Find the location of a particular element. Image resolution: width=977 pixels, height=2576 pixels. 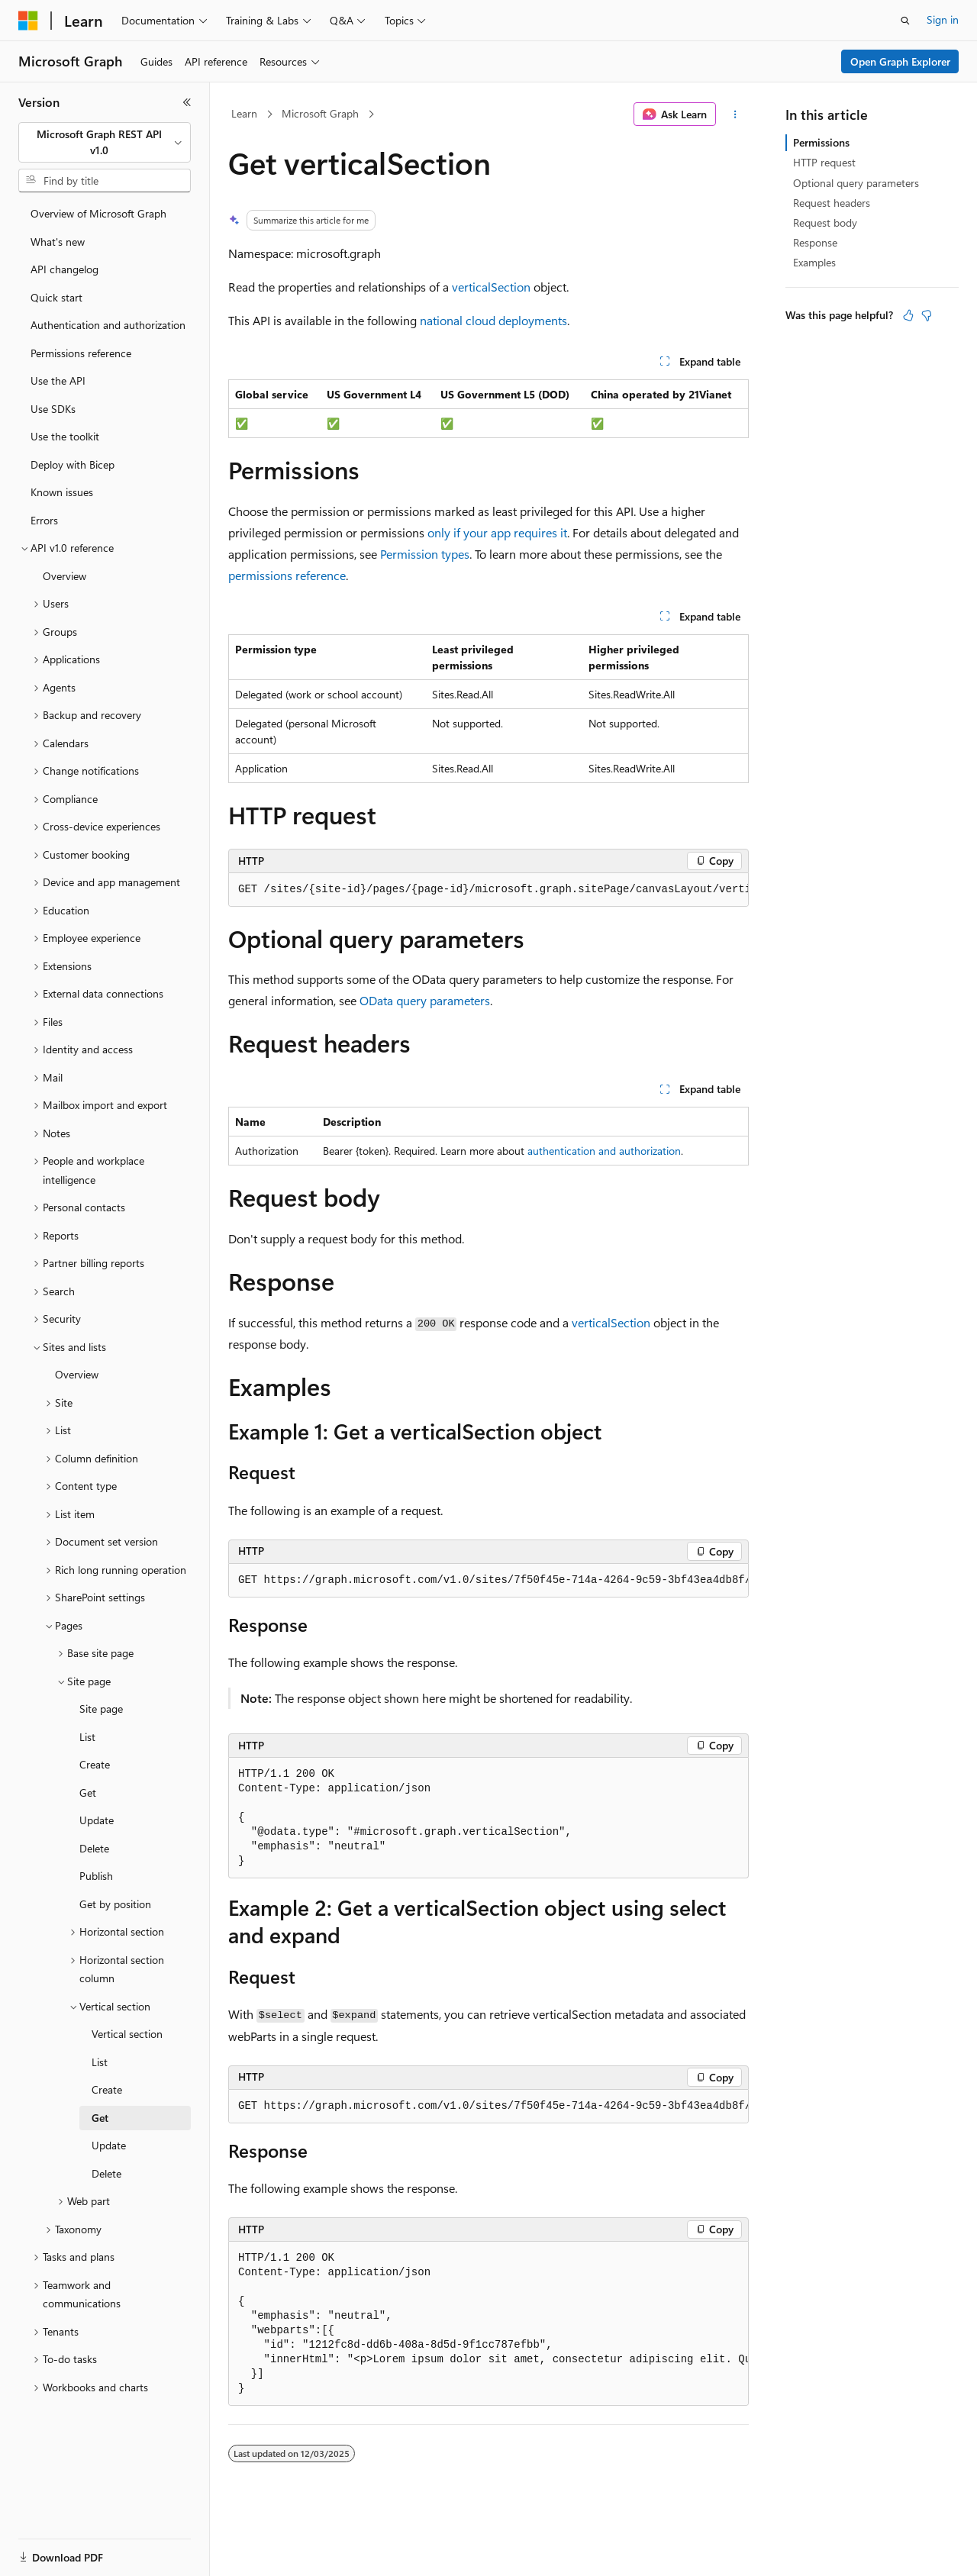

Permission types is located at coordinates (424, 554).